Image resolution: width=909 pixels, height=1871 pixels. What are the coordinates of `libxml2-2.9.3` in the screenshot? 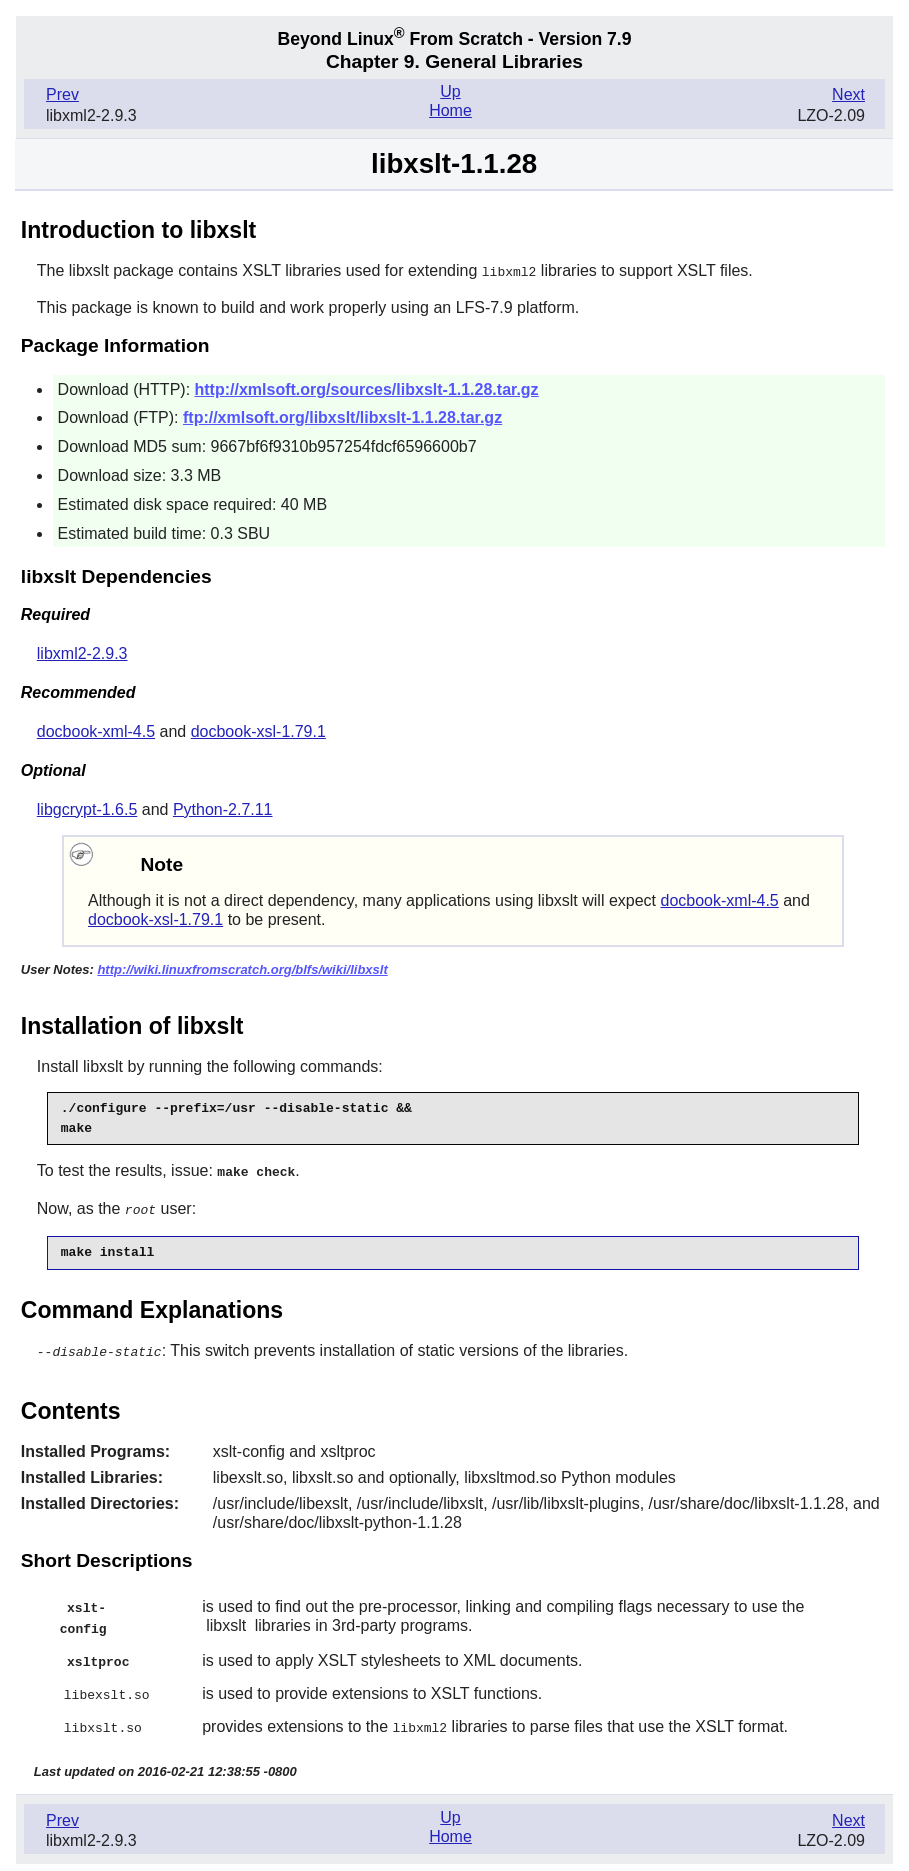 It's located at (82, 652).